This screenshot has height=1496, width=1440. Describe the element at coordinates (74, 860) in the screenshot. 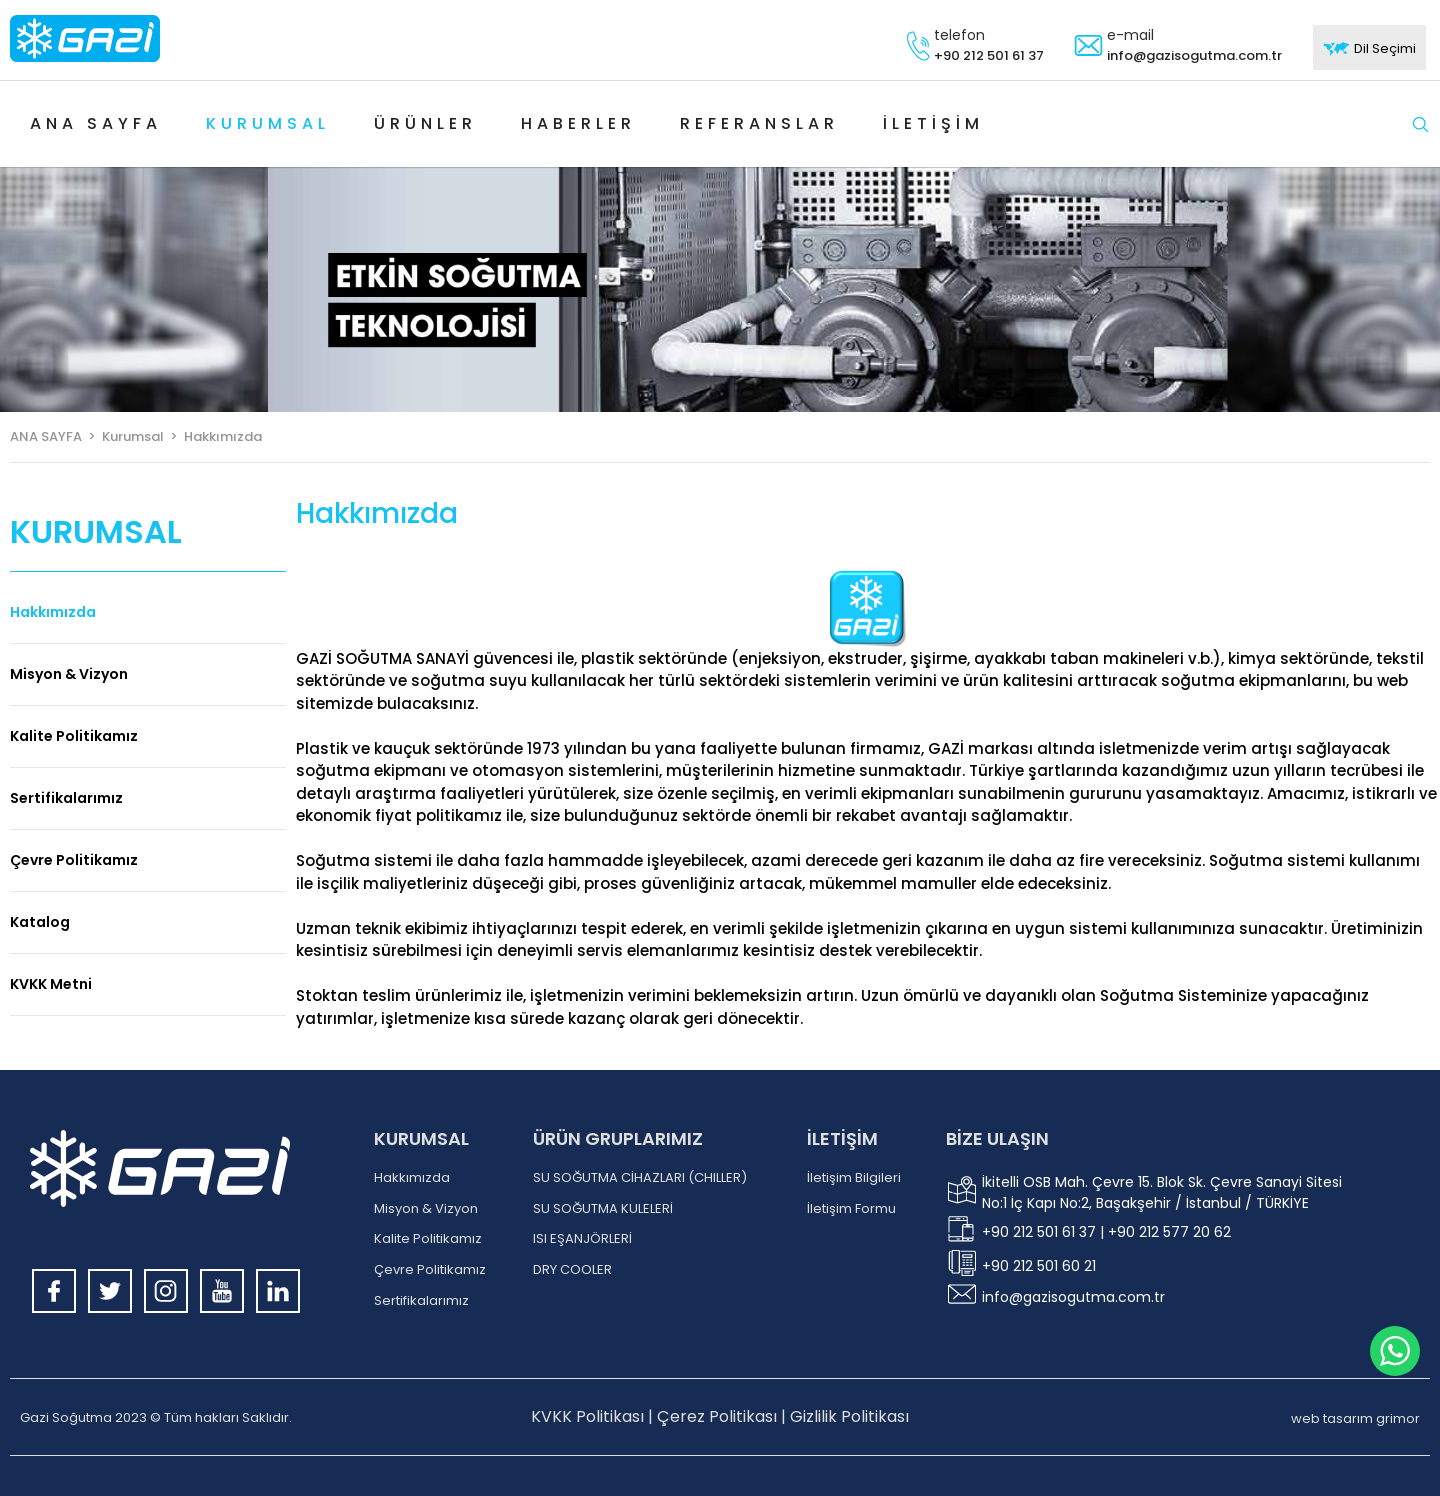

I see `Çevre Politikamız` at that location.